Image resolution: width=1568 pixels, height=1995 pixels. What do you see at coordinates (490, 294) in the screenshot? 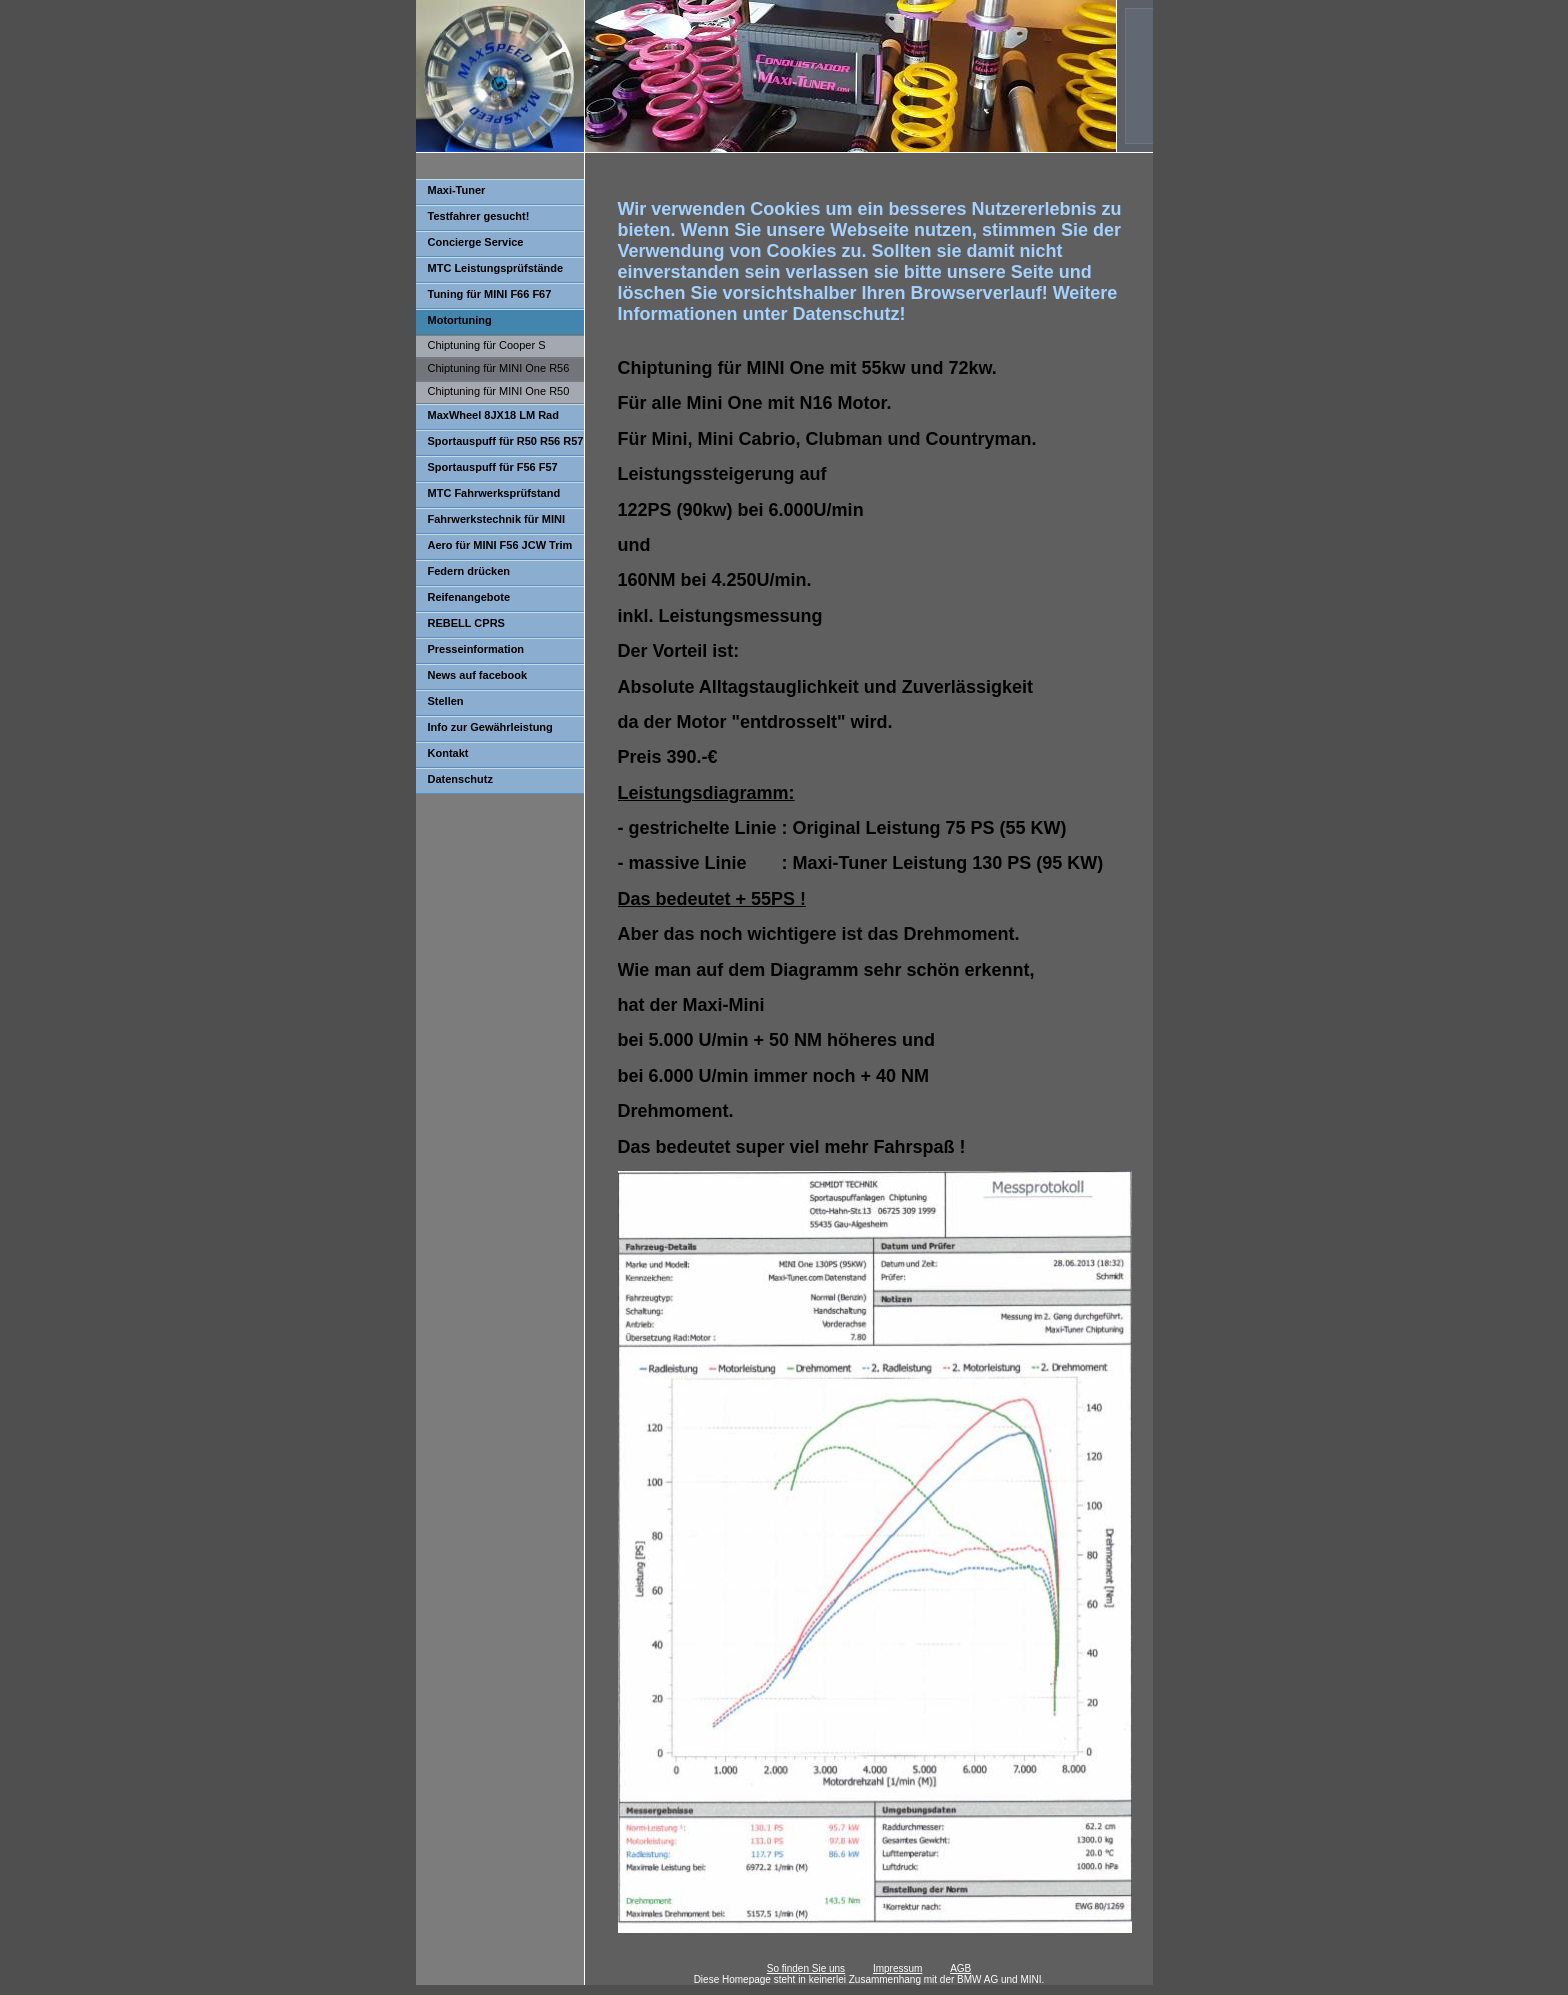
I see `Tuning für MINI F66 F67` at bounding box center [490, 294].